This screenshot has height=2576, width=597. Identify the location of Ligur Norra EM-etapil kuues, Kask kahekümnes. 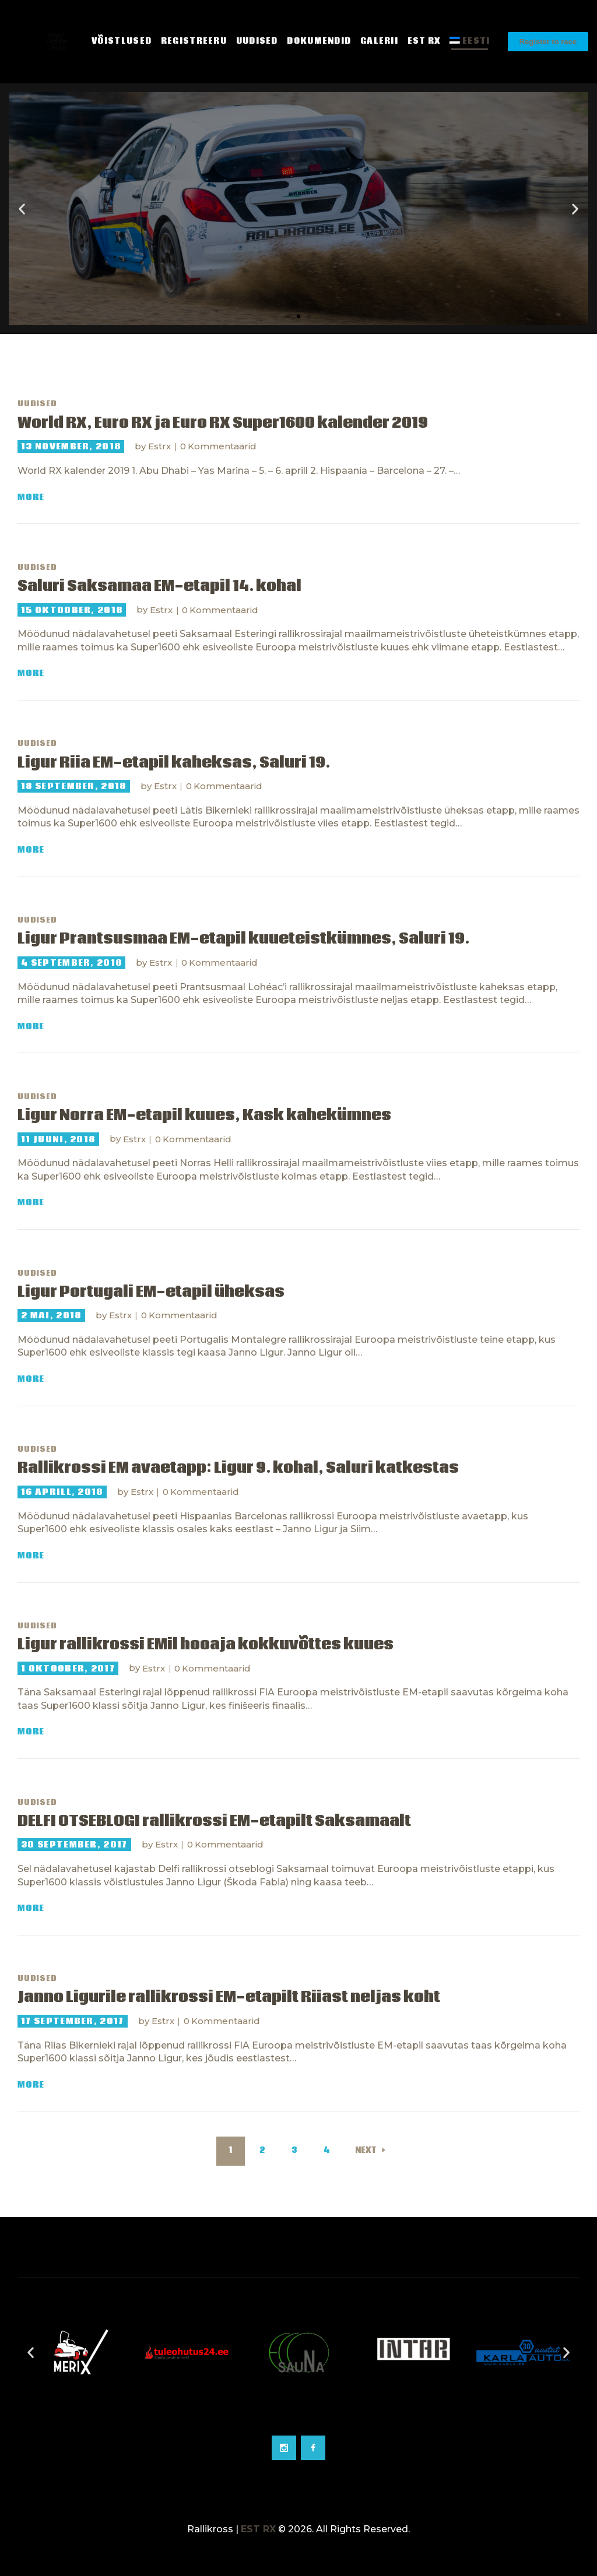
(204, 1115).